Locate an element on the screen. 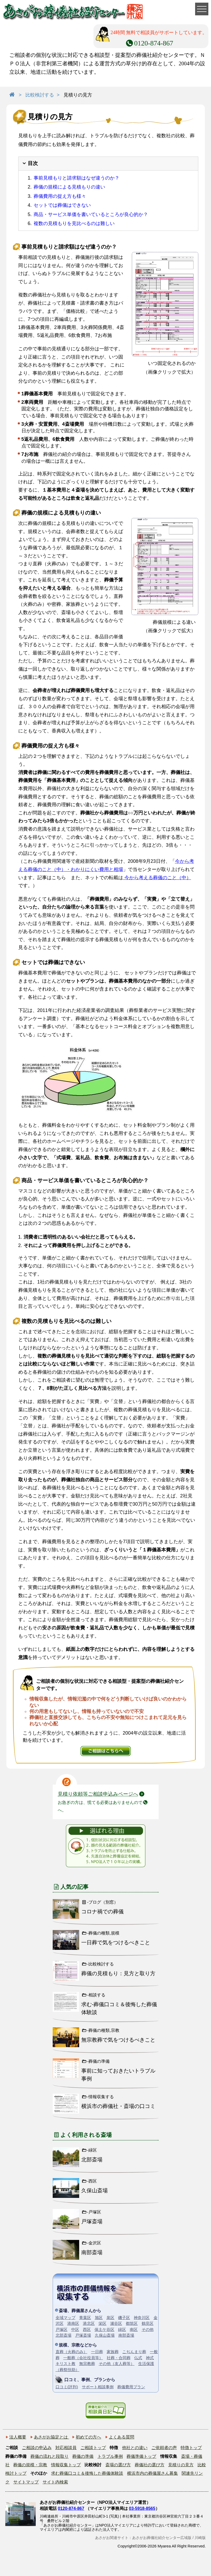 The image size is (211, 2576). 初めての方へ is located at coordinates (88, 2437).